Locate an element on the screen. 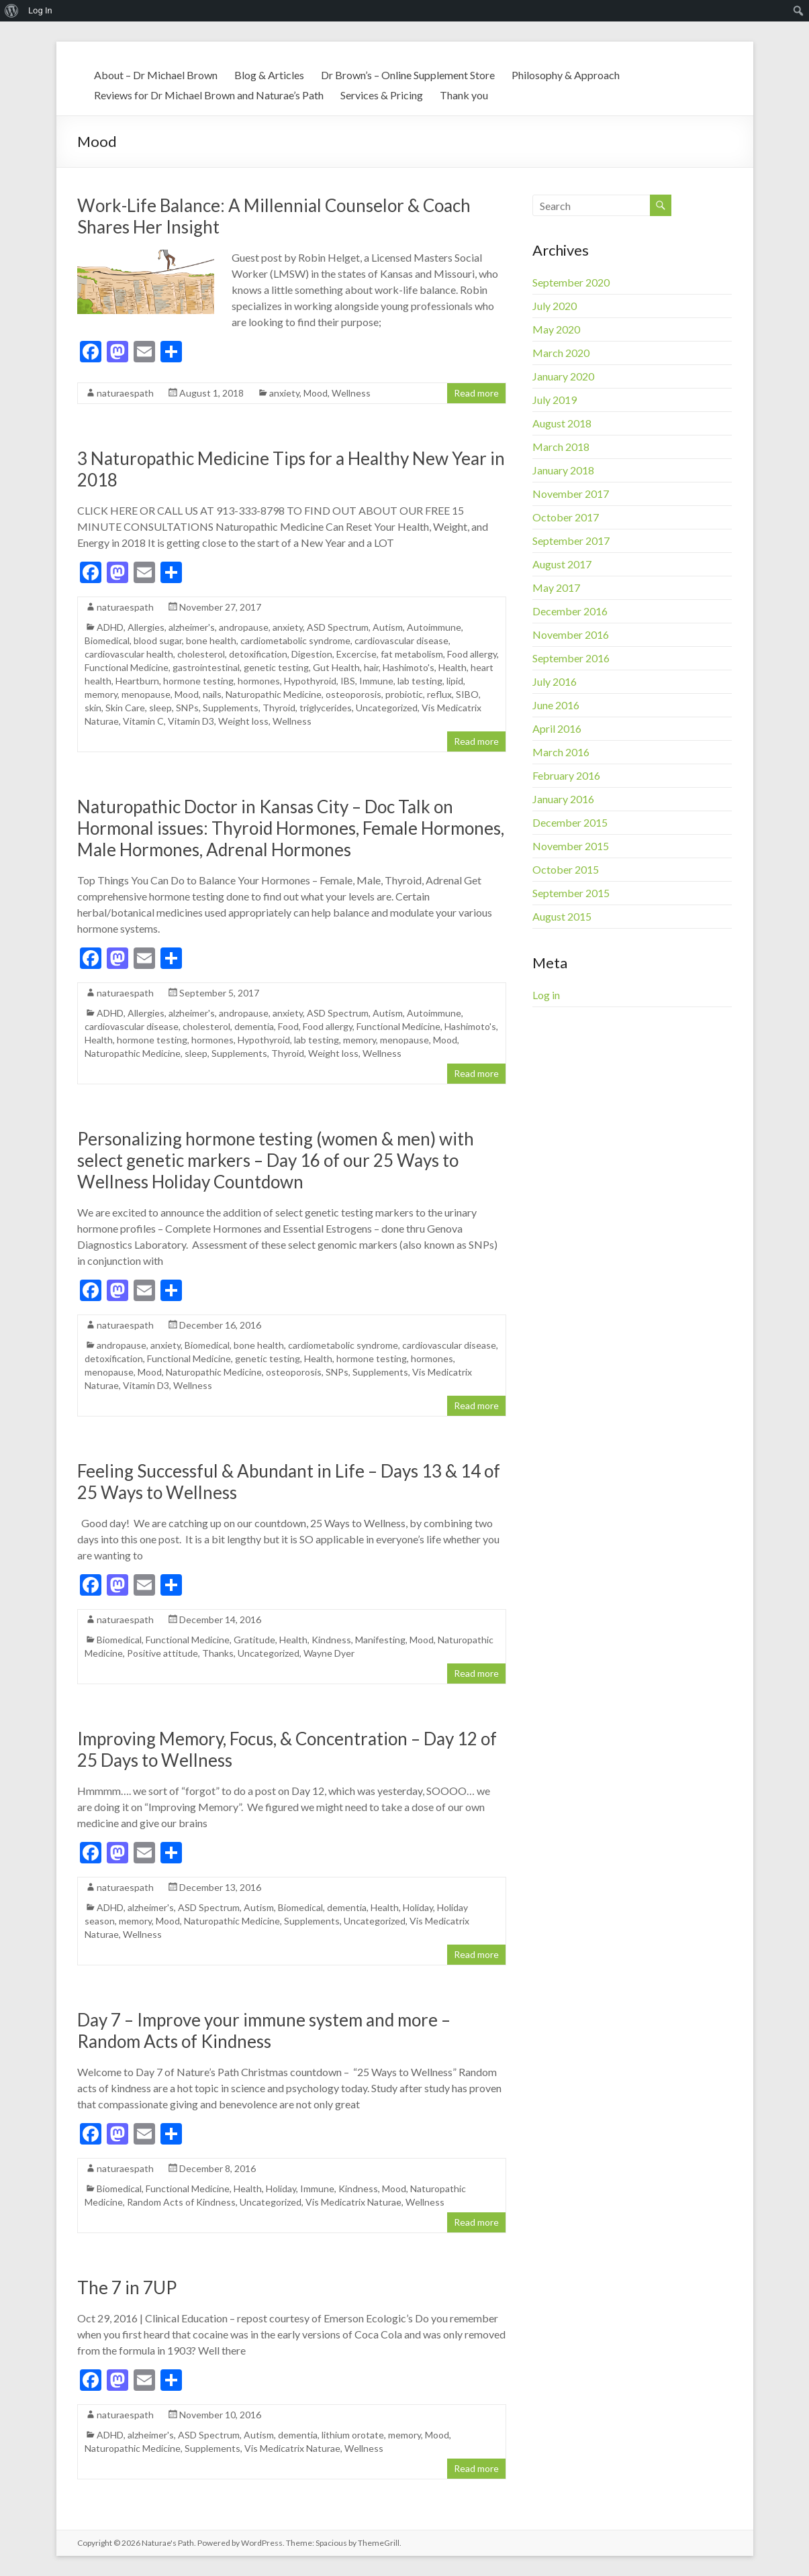 The height and width of the screenshot is (2576, 809). December 2015 is located at coordinates (570, 822).